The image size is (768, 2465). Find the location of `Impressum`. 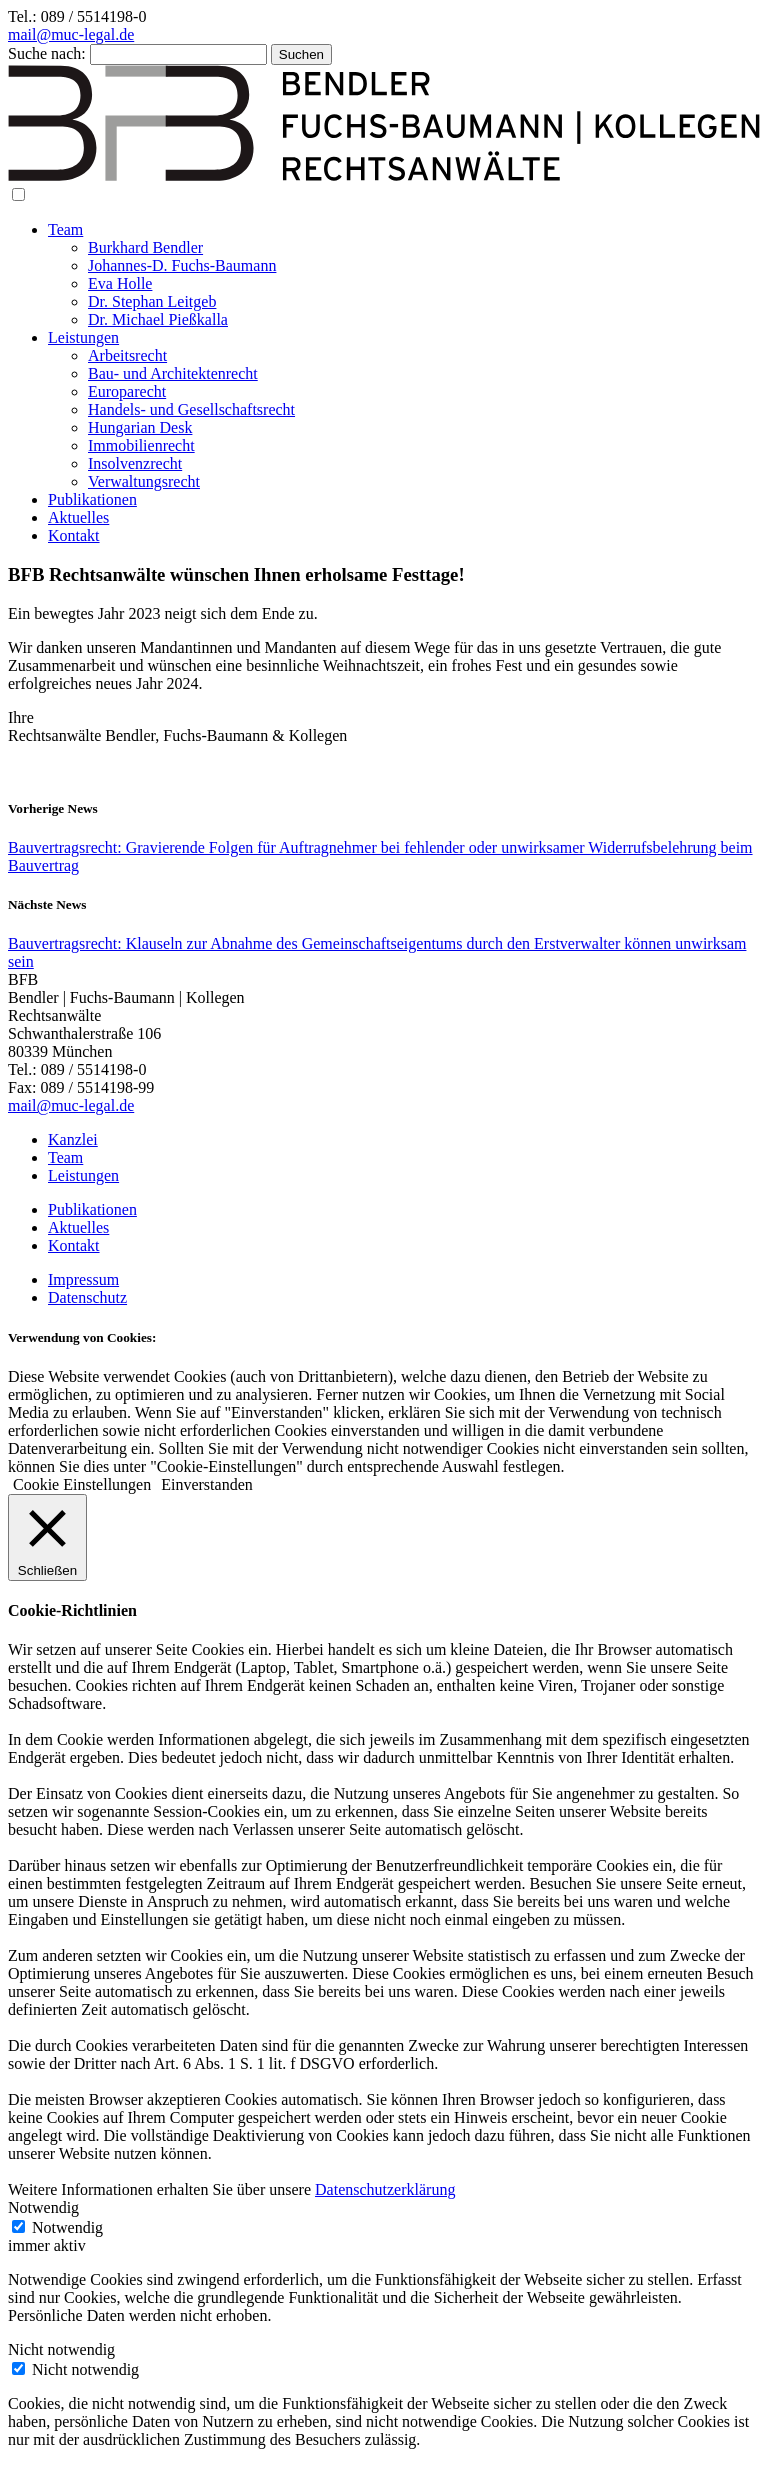

Impressum is located at coordinates (83, 1279).